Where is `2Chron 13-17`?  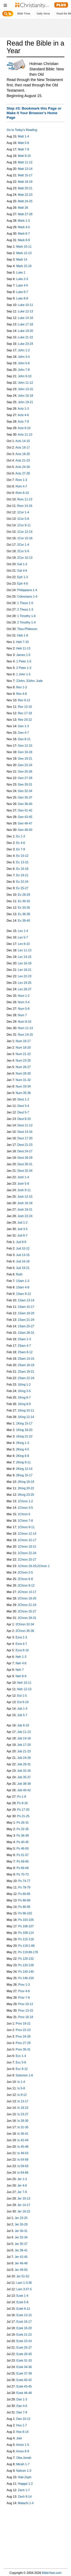
2Chron 13-17 is located at coordinates (27, 1592).